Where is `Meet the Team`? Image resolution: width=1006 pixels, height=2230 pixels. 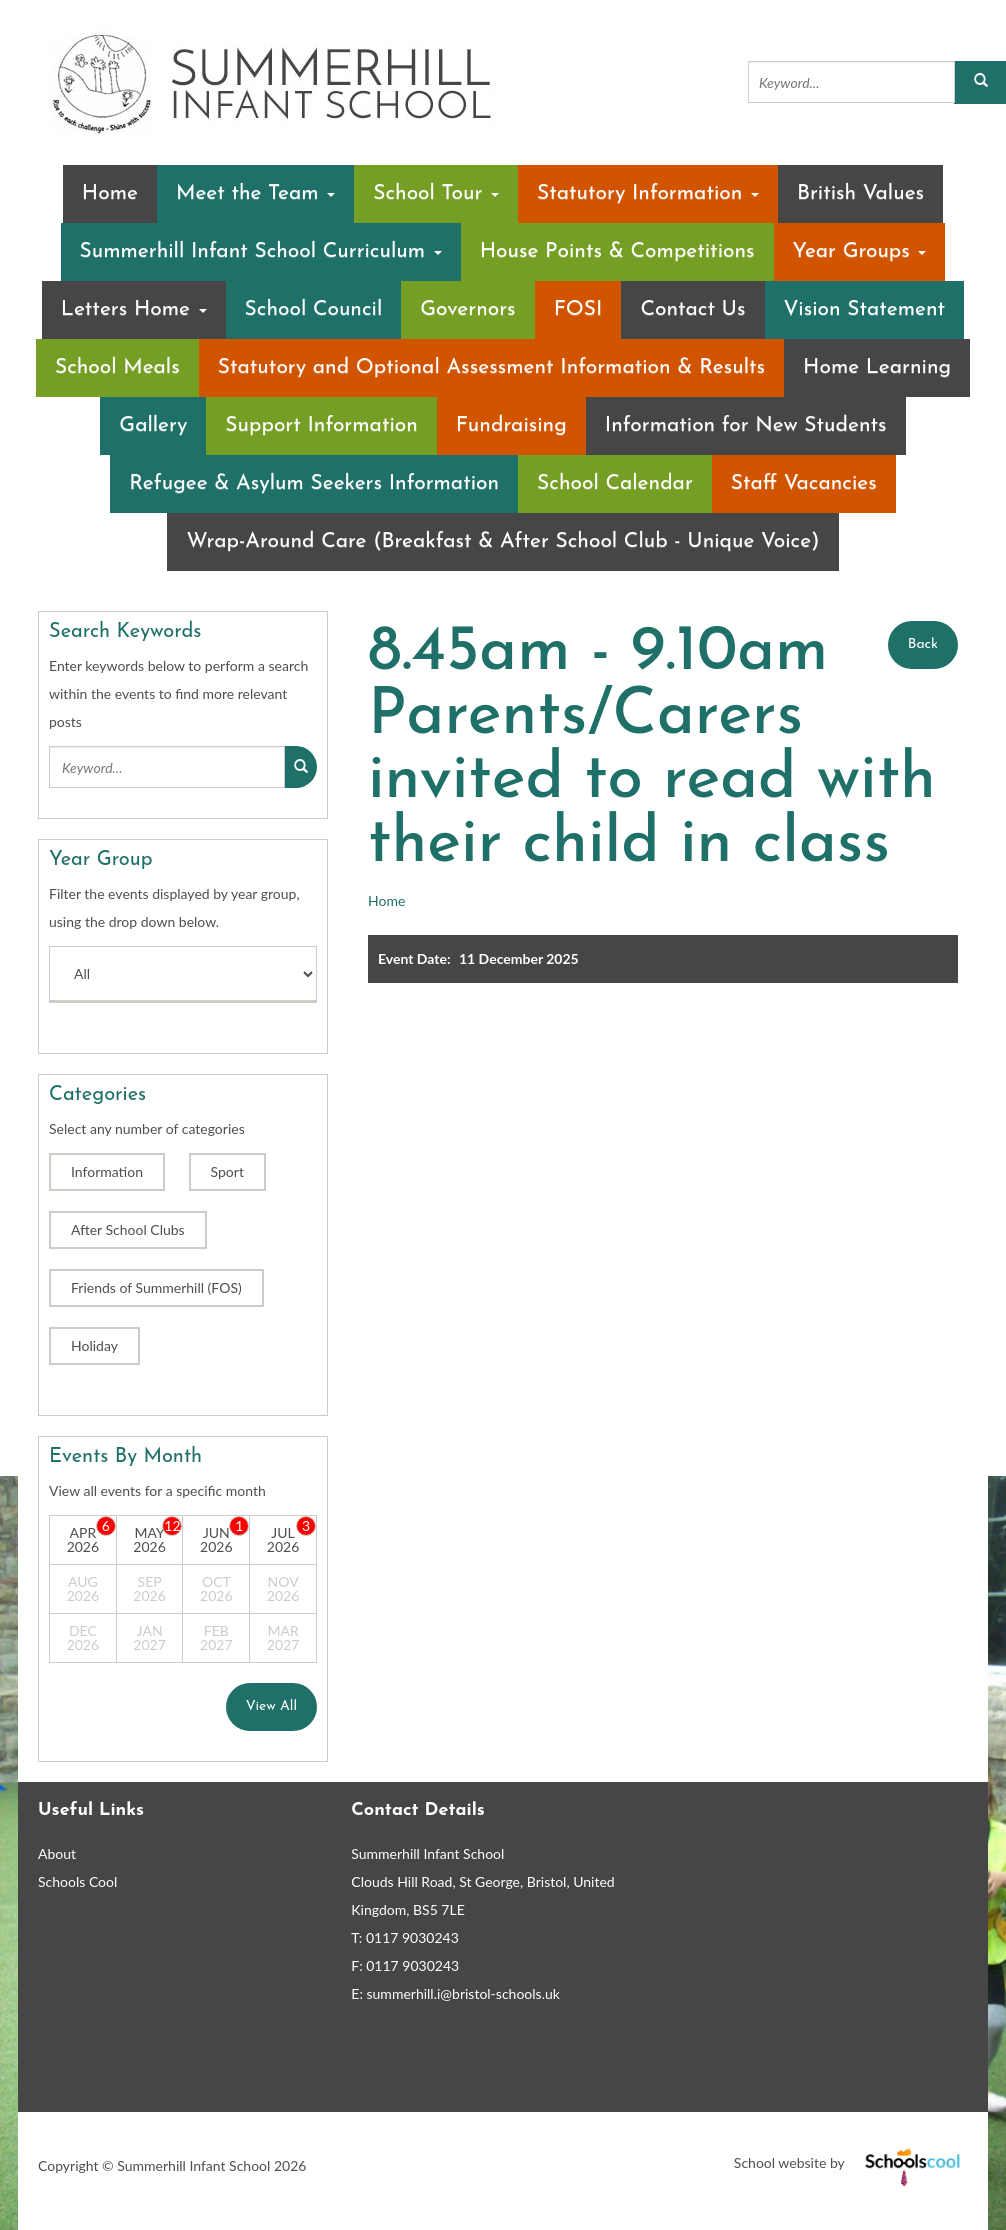
Meet the Team is located at coordinates (255, 193).